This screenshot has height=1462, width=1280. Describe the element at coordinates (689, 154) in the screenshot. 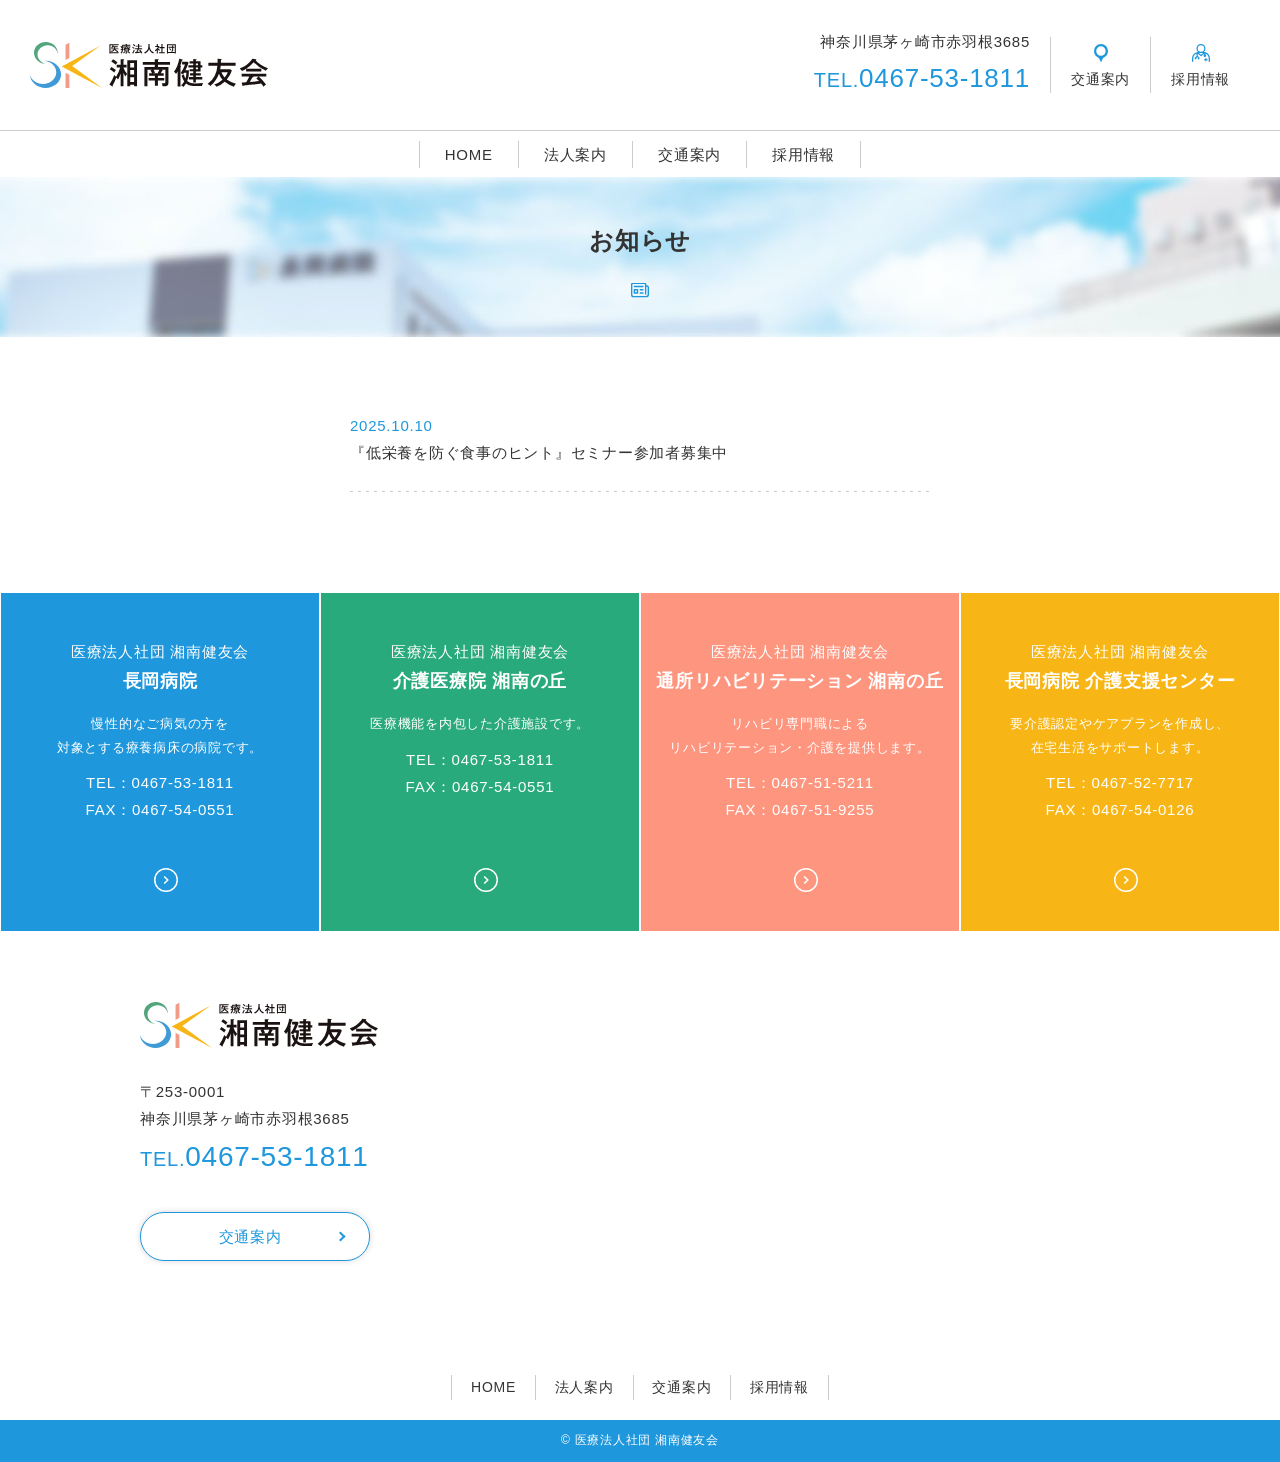

I see `交通案内` at that location.